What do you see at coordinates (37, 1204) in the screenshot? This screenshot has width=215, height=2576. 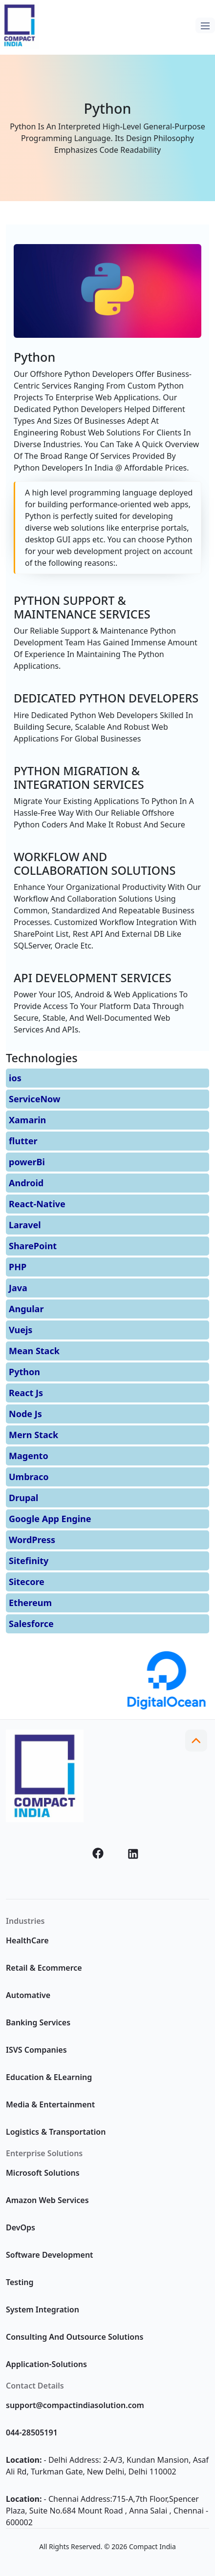 I see `React-Native` at bounding box center [37, 1204].